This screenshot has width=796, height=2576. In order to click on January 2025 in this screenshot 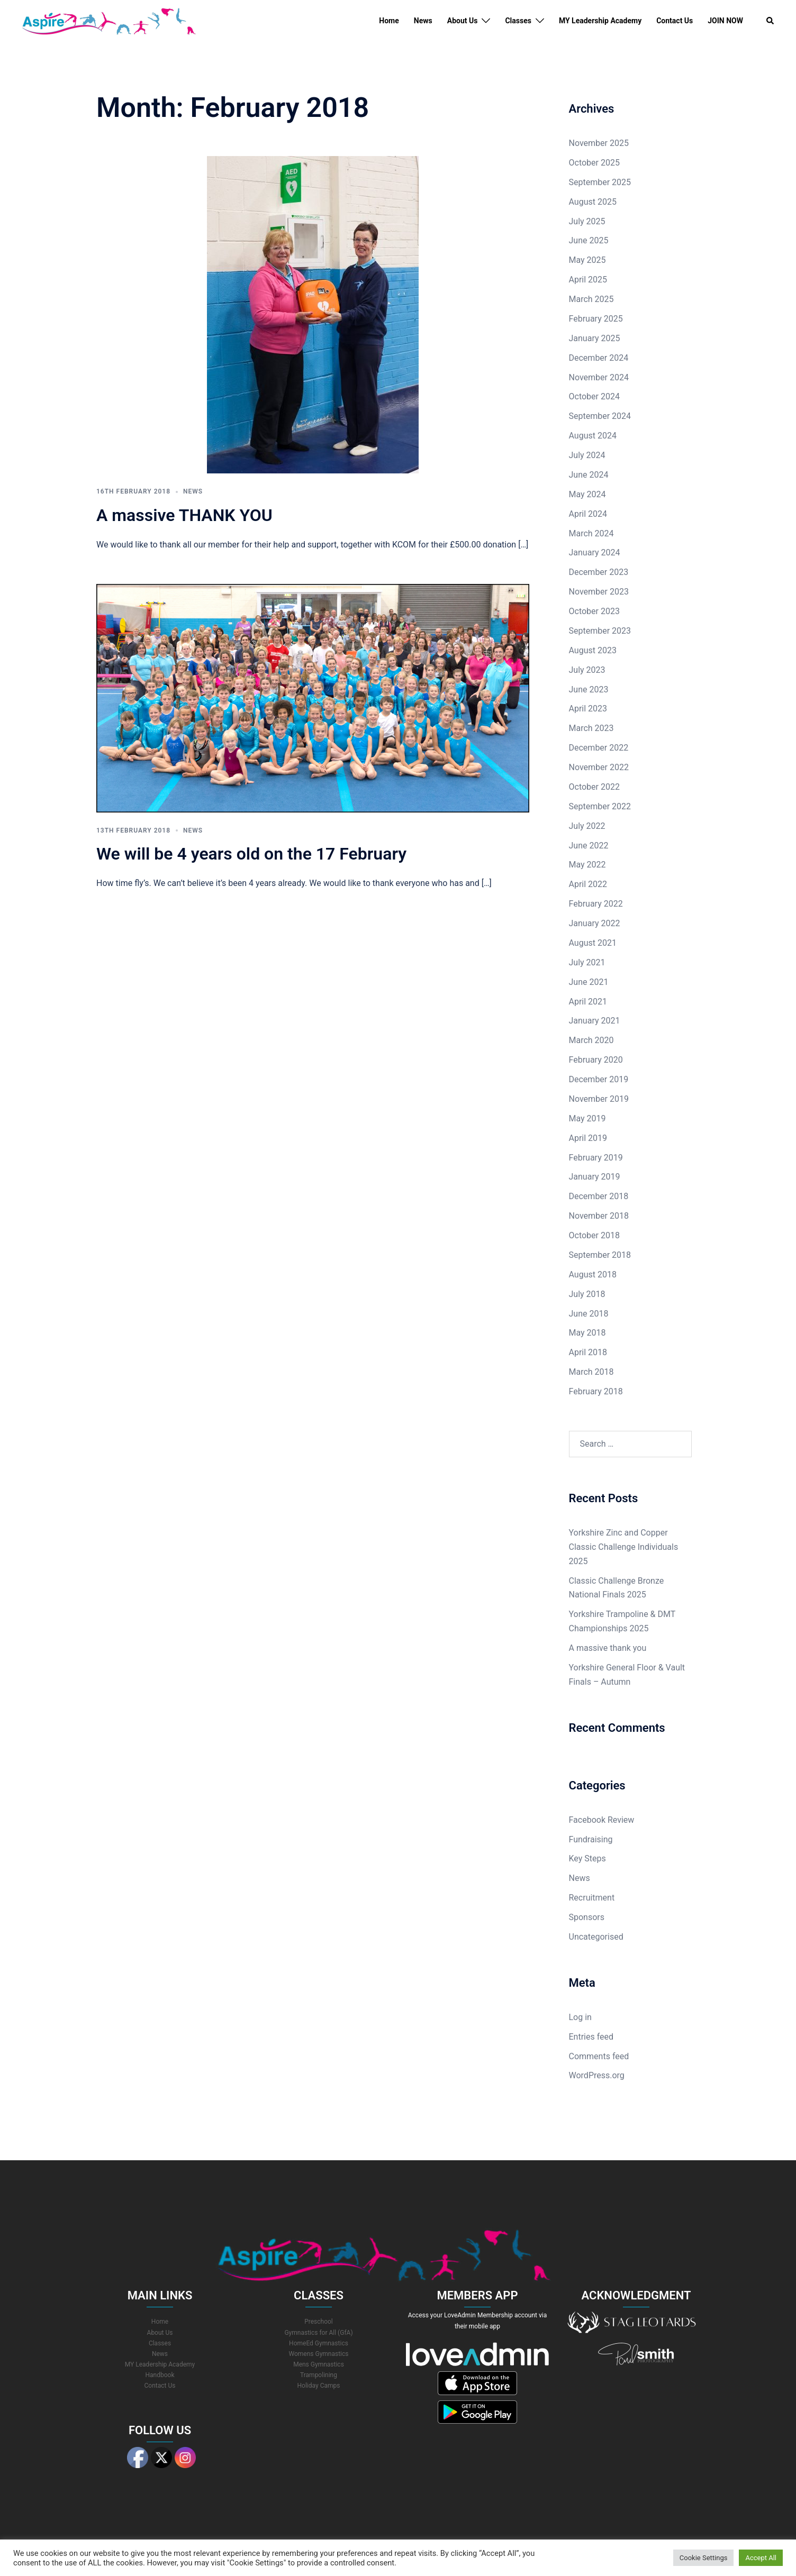, I will do `click(594, 338)`.